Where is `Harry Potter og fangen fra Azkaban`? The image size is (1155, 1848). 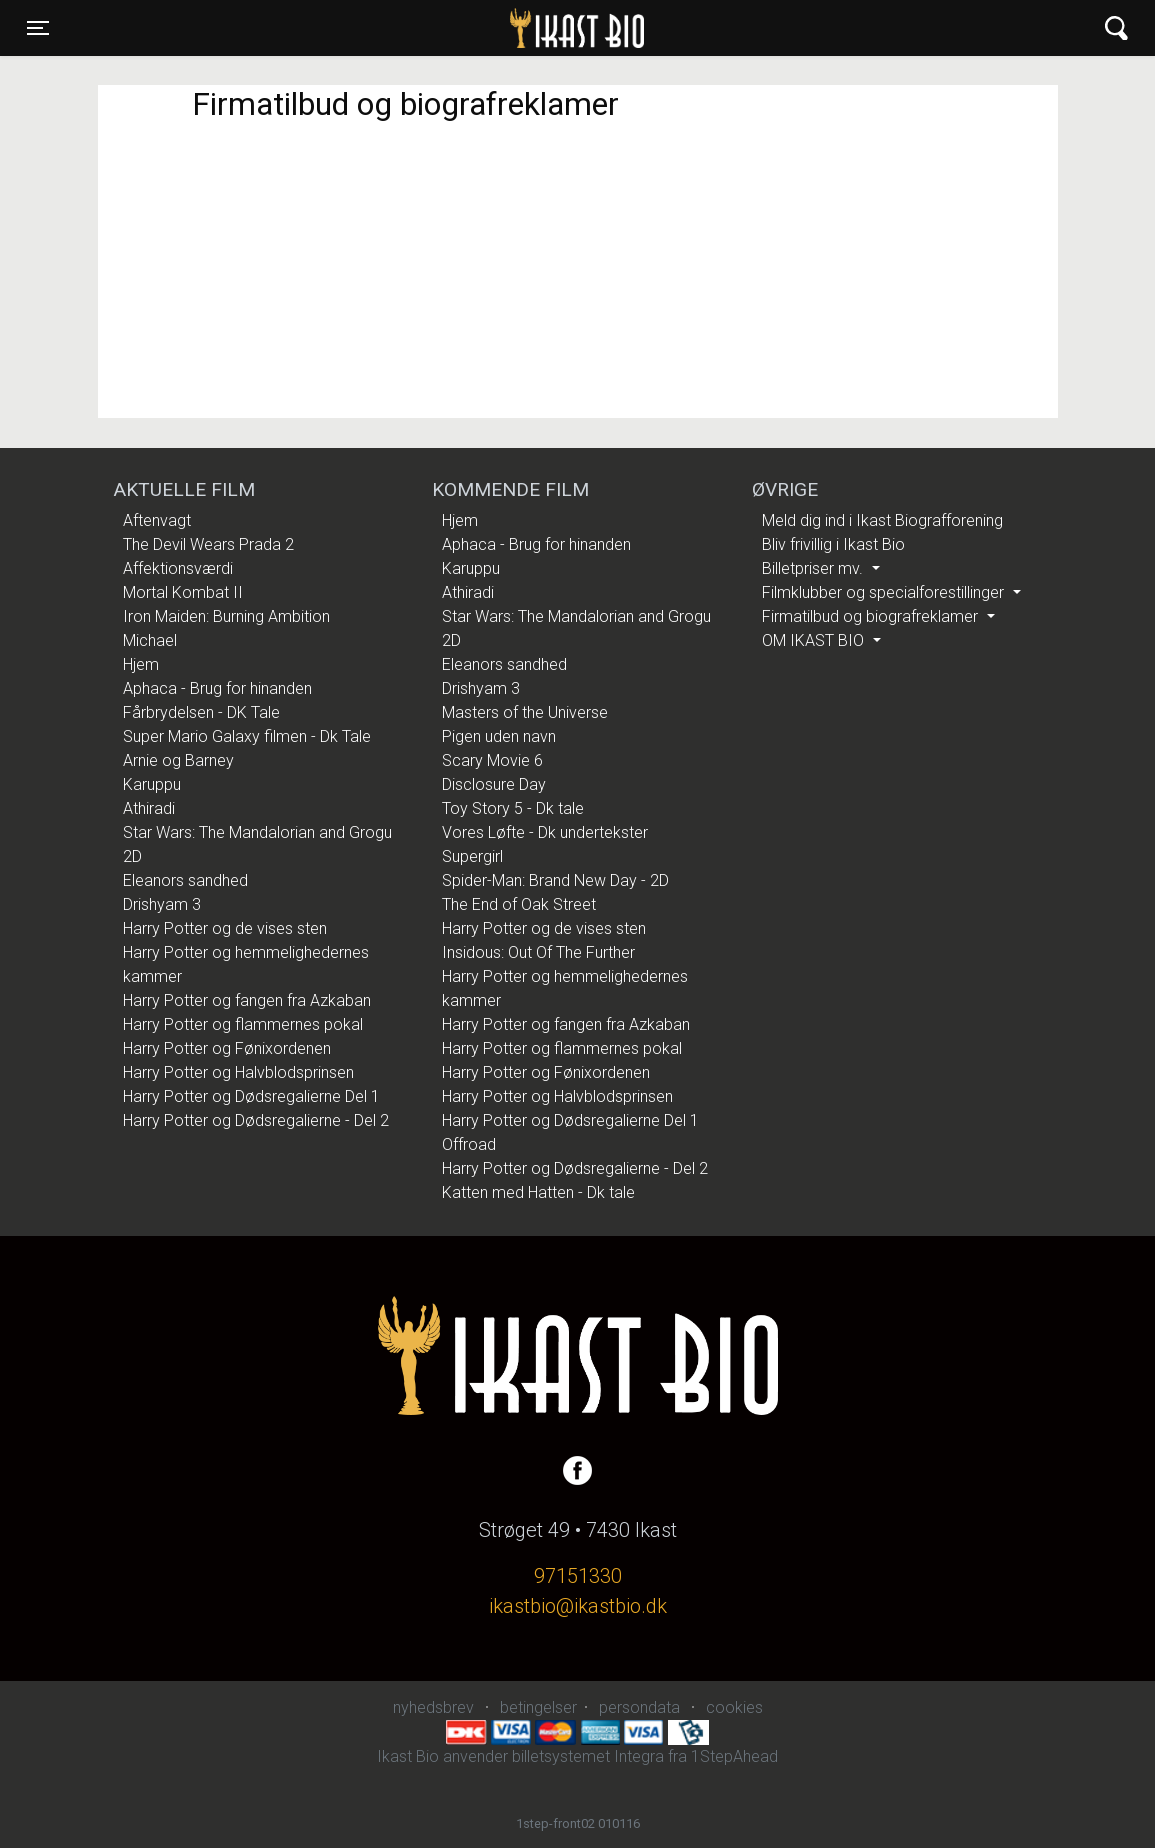 Harry Potter og fangen fra Azkaban is located at coordinates (247, 1000).